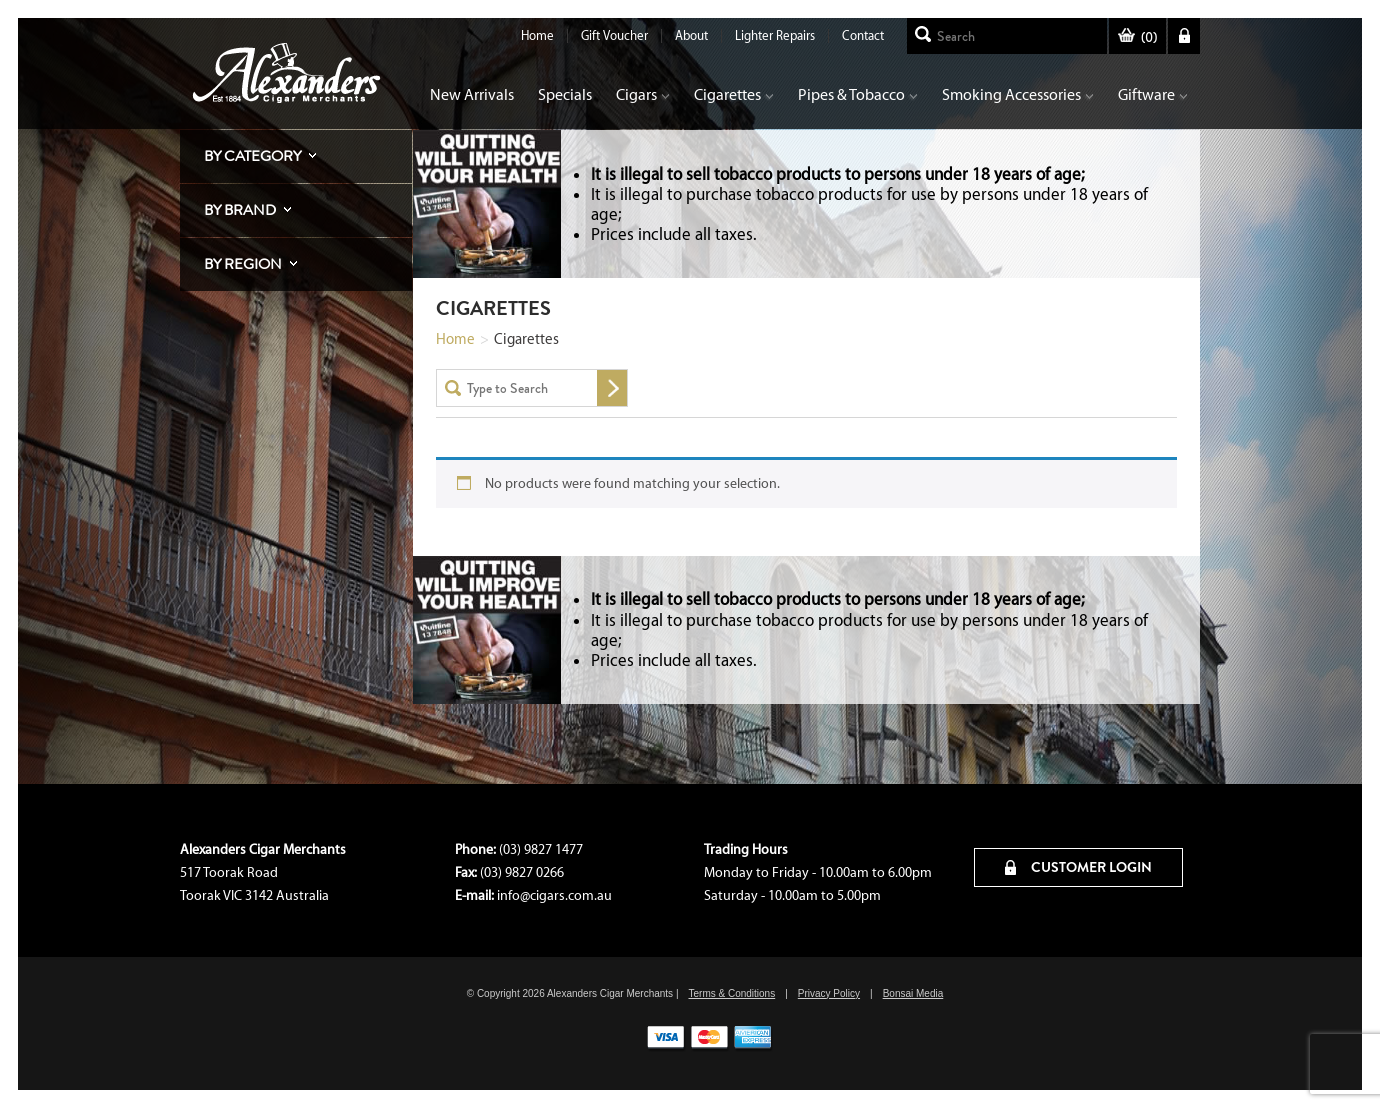 The width and height of the screenshot is (1380, 1108). I want to click on Smoking Accessories, so click(1018, 94).